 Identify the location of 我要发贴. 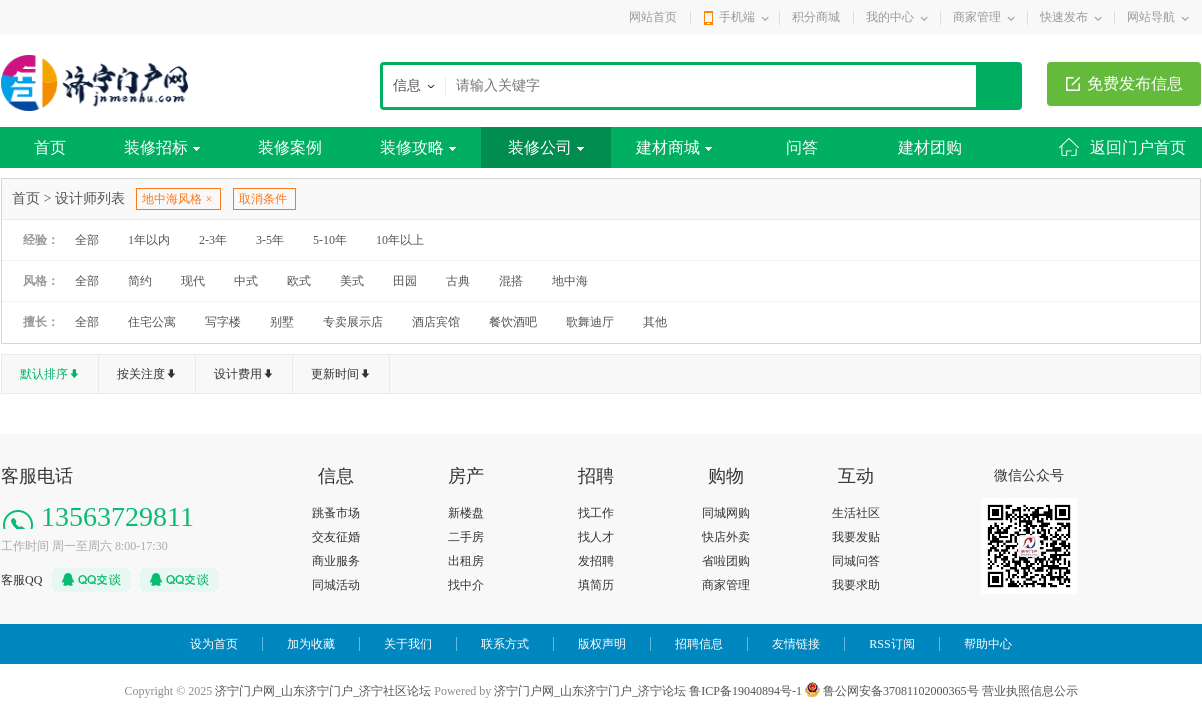
(856, 537).